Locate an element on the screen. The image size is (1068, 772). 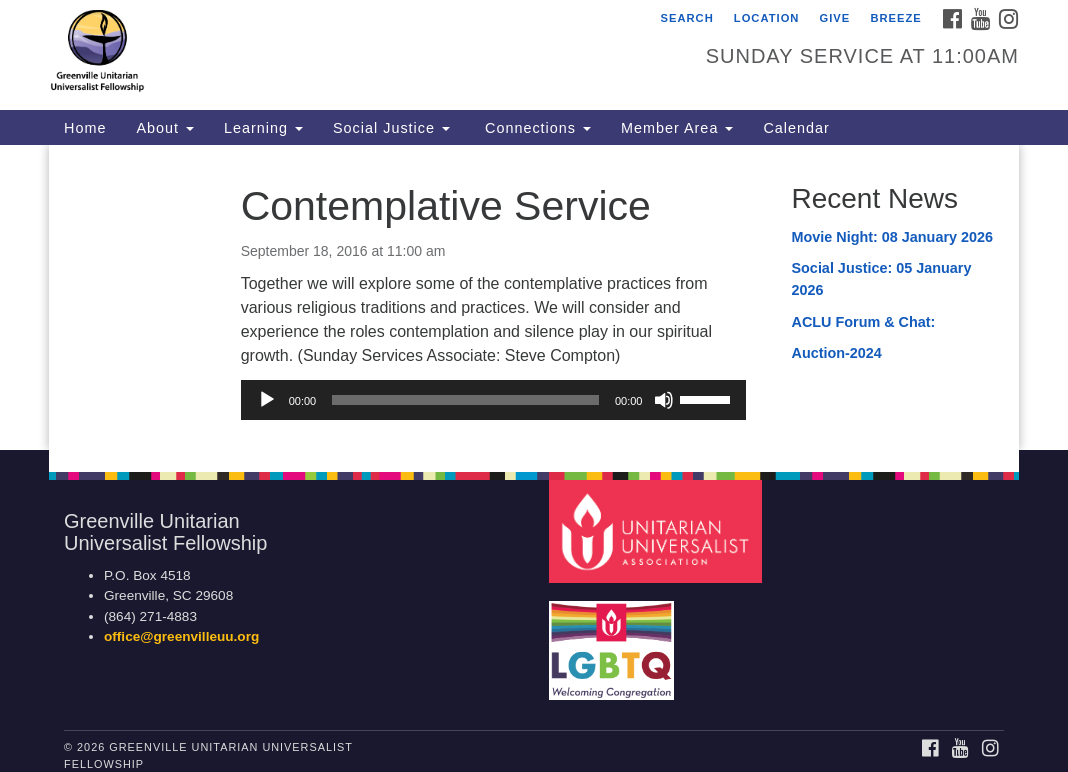
ACLU Forum & Chat: is located at coordinates (865, 322).